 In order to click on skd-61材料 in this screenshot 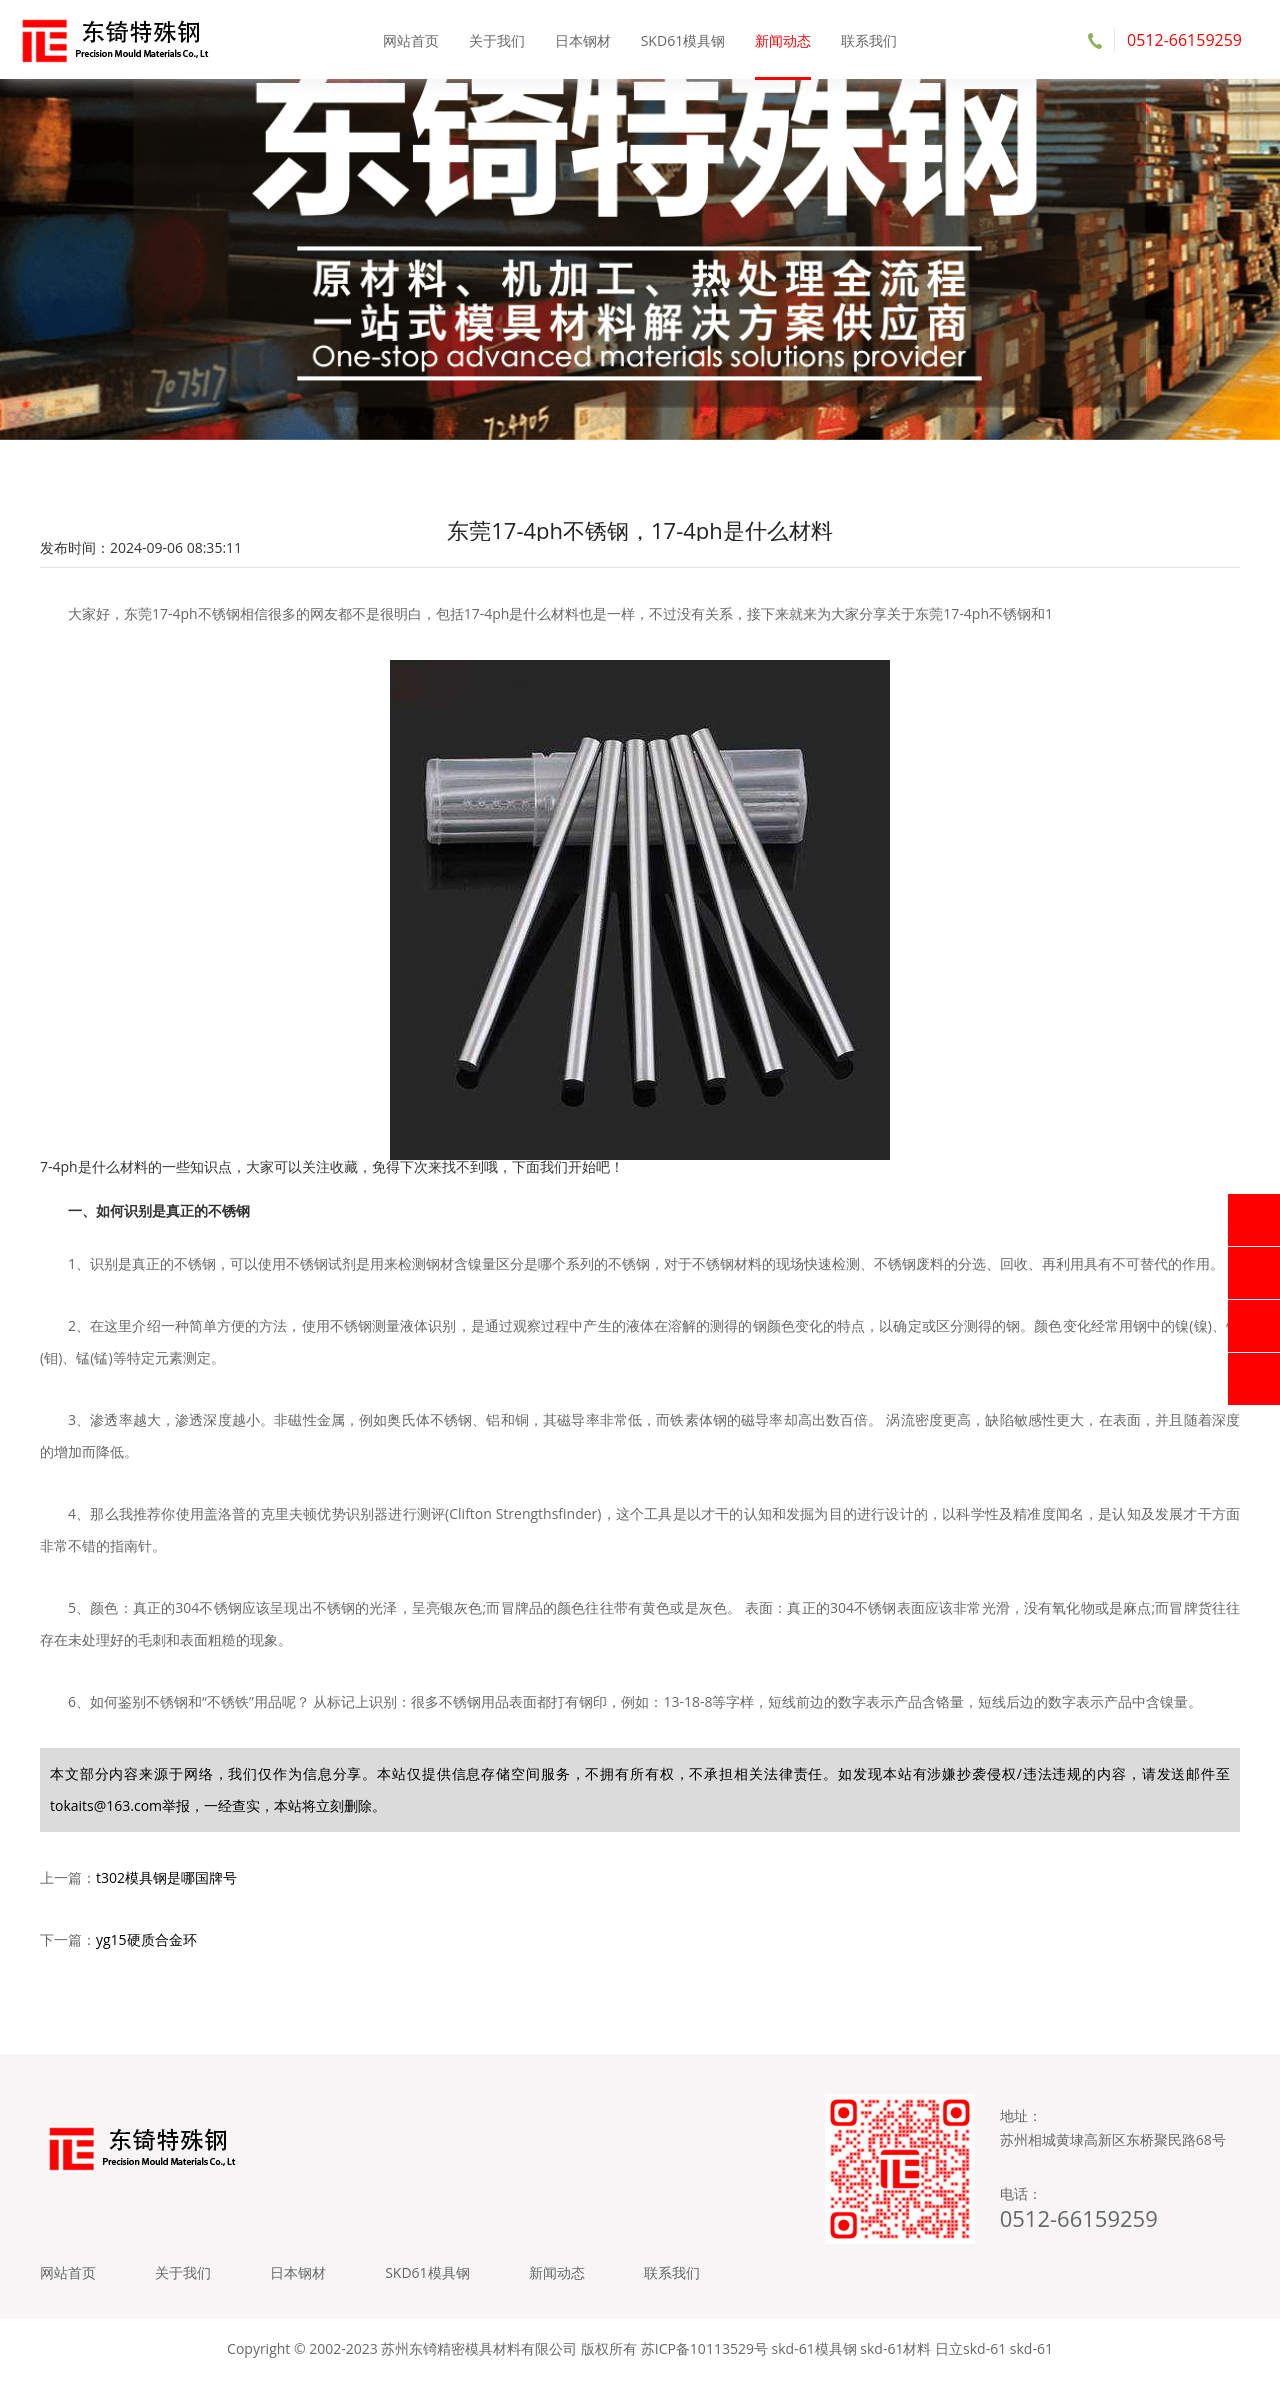, I will do `click(895, 2356)`.